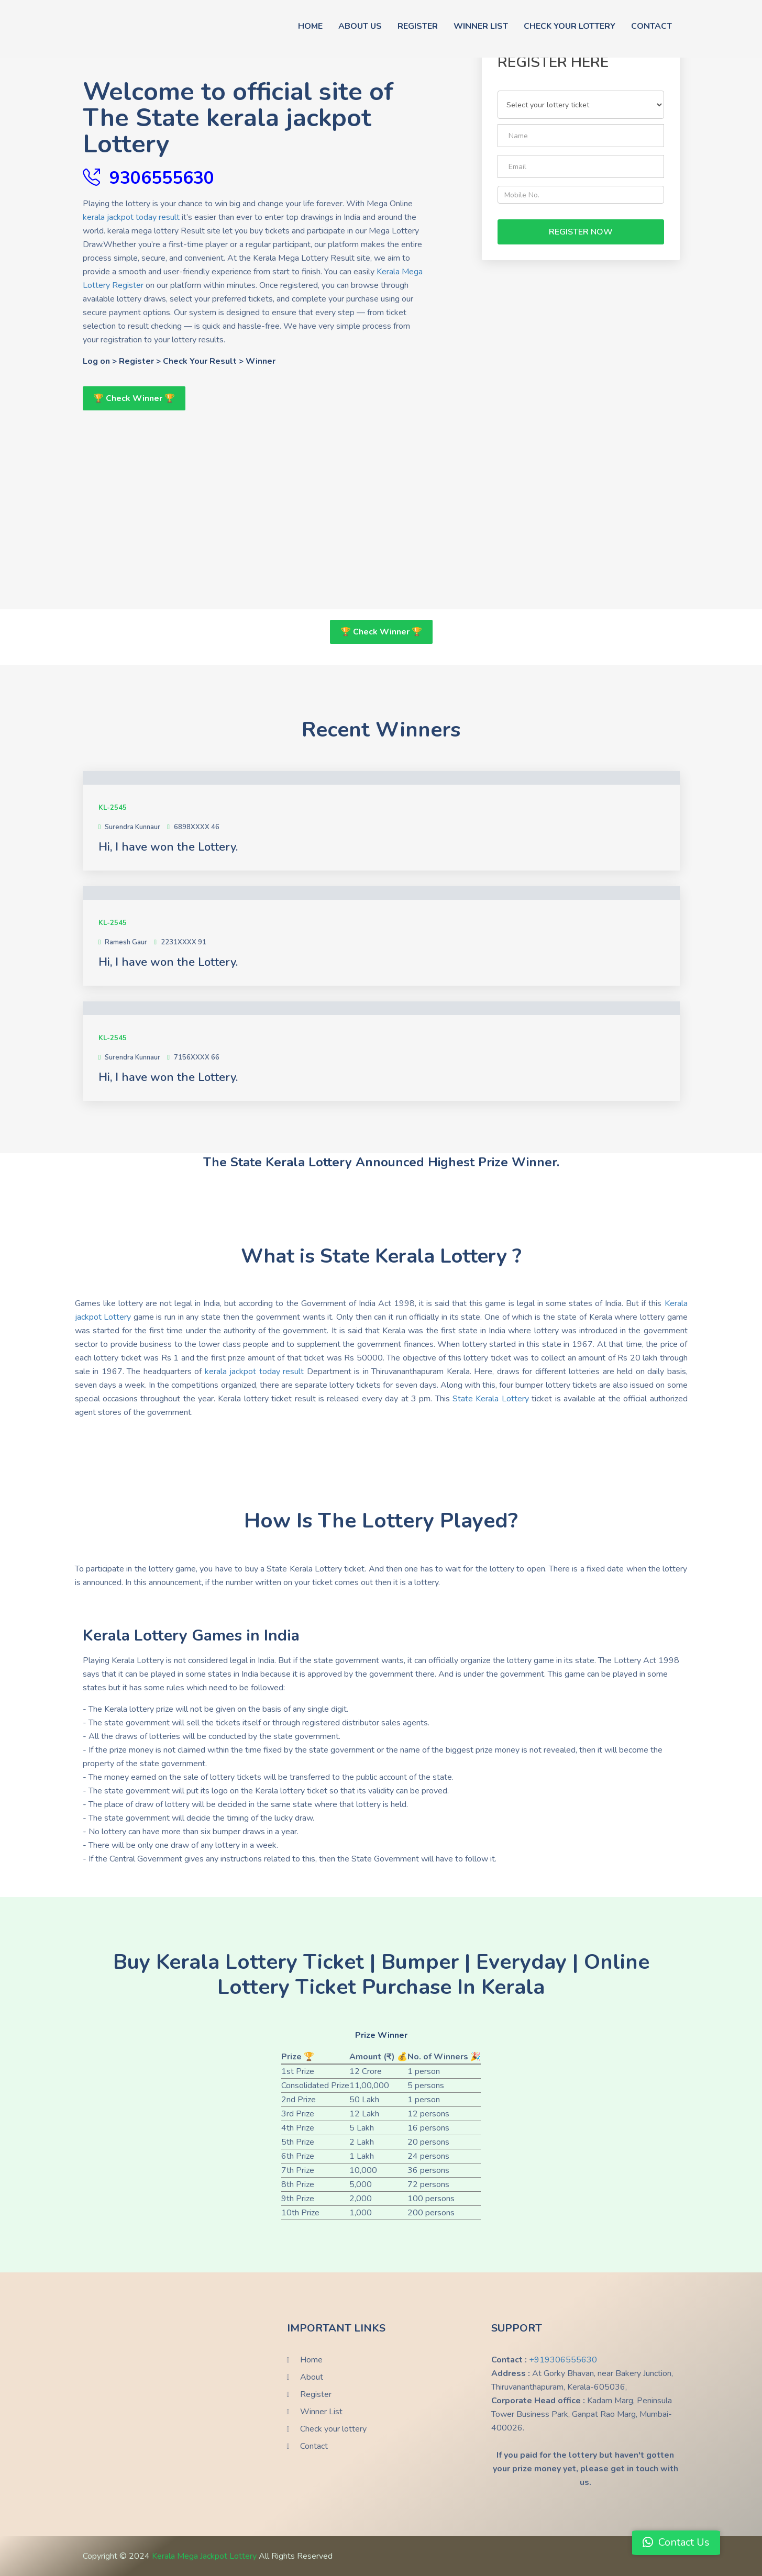  What do you see at coordinates (563, 2360) in the screenshot?
I see `+919306555630` at bounding box center [563, 2360].